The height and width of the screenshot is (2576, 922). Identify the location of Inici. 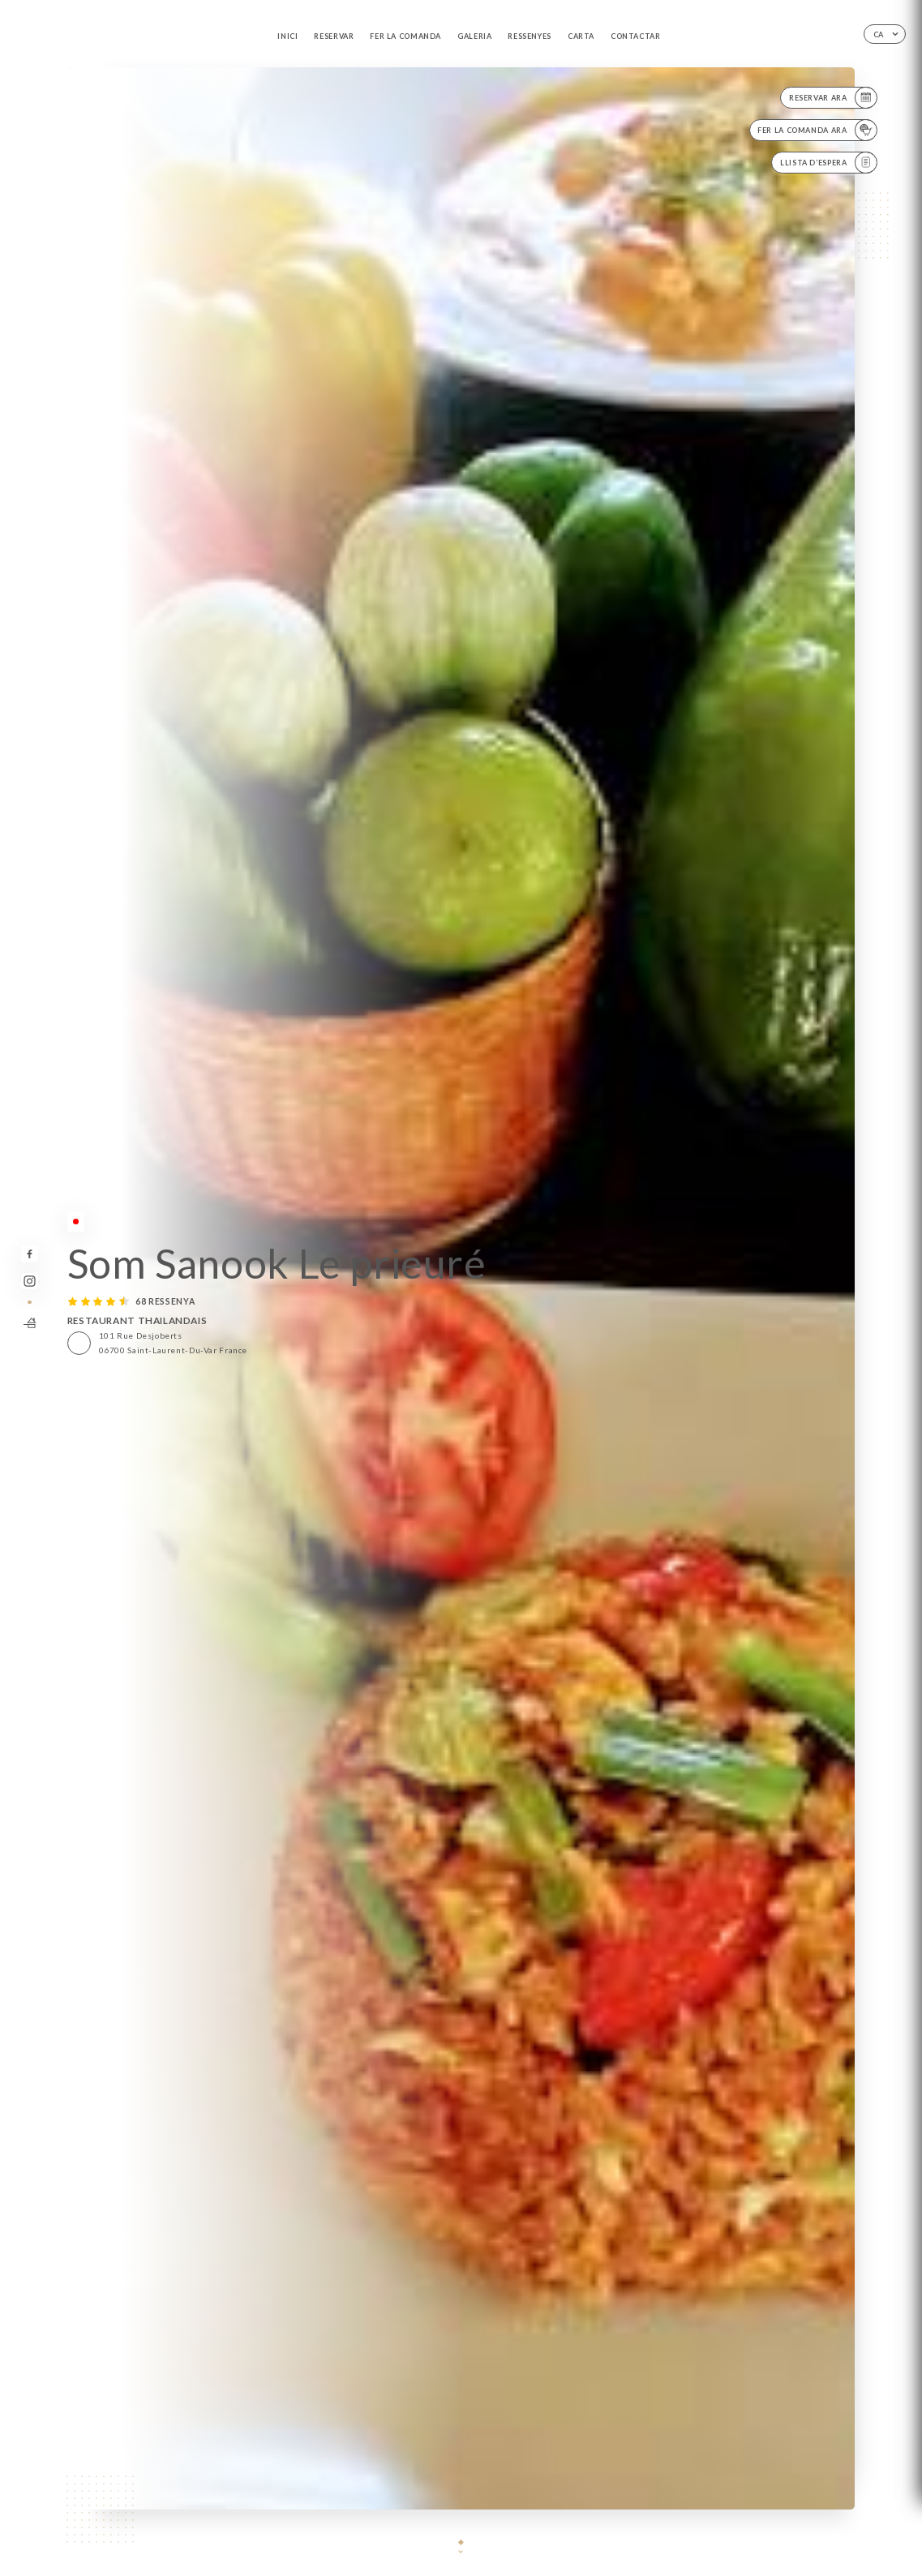
(287, 36).